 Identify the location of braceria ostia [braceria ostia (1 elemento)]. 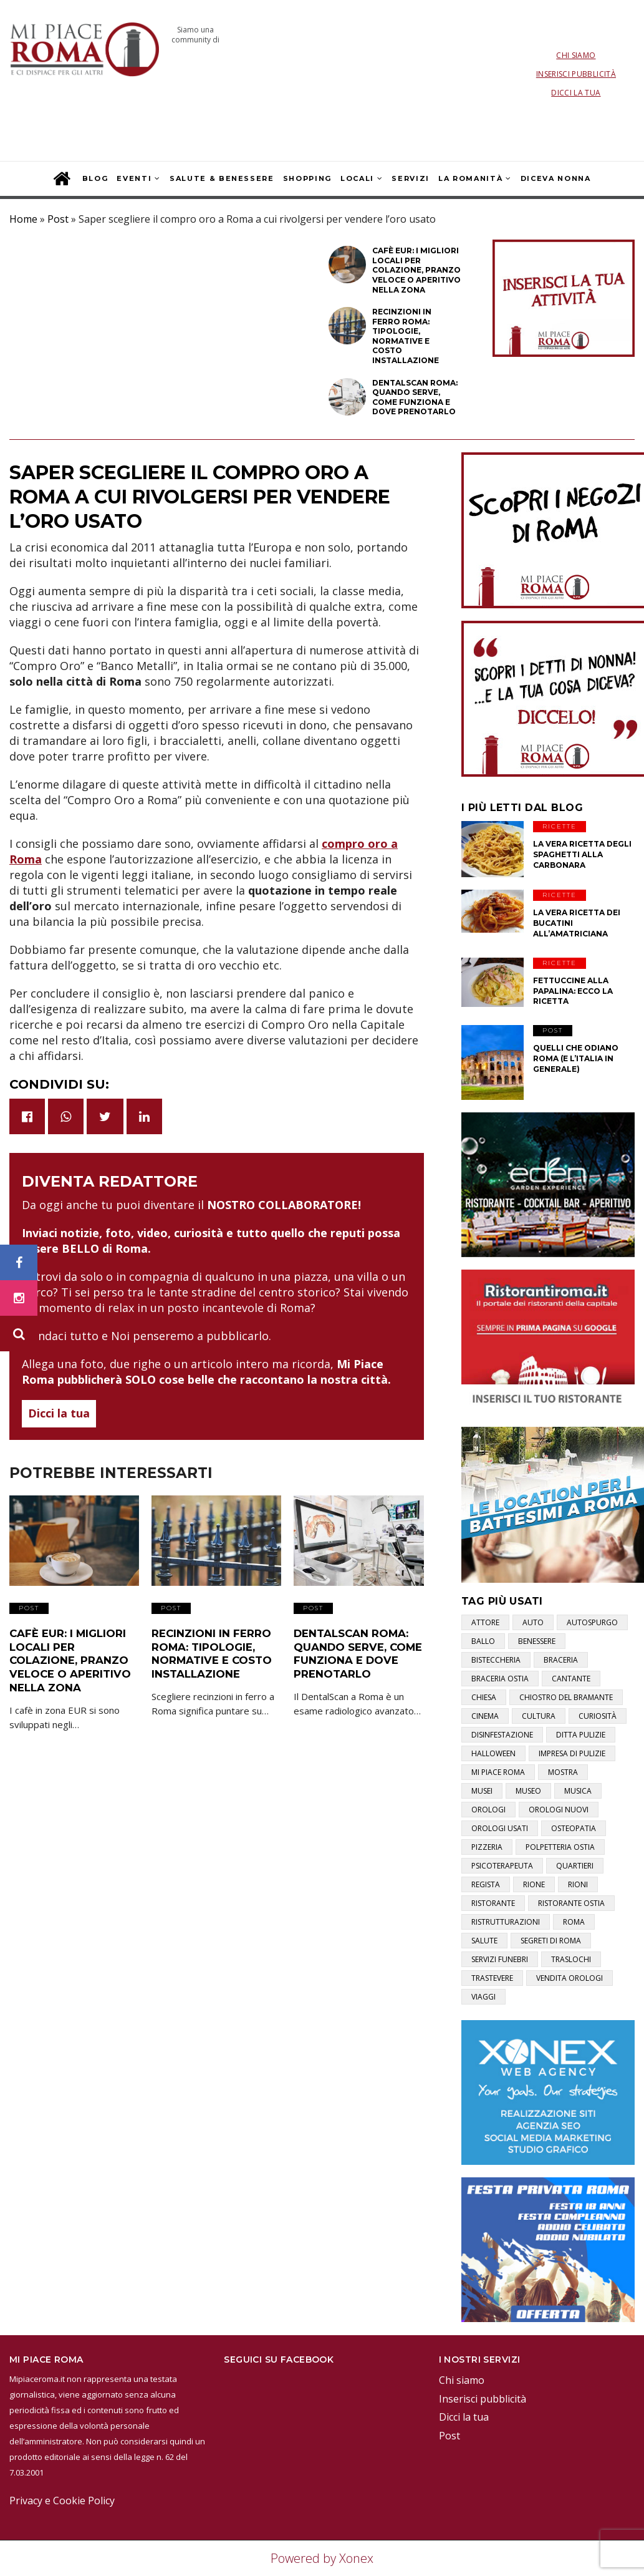
(500, 1678).